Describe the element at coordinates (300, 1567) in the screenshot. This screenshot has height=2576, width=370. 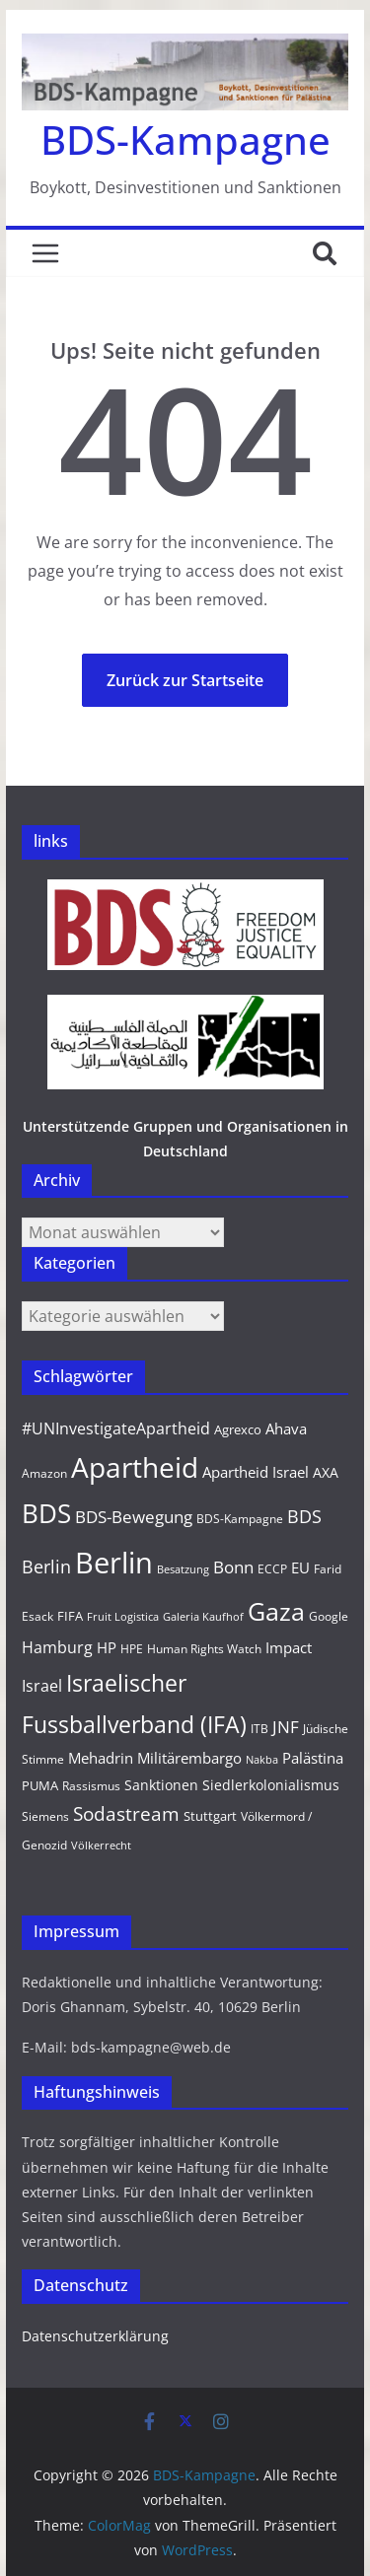
I see `EU [EU (13 Einträge)]` at that location.